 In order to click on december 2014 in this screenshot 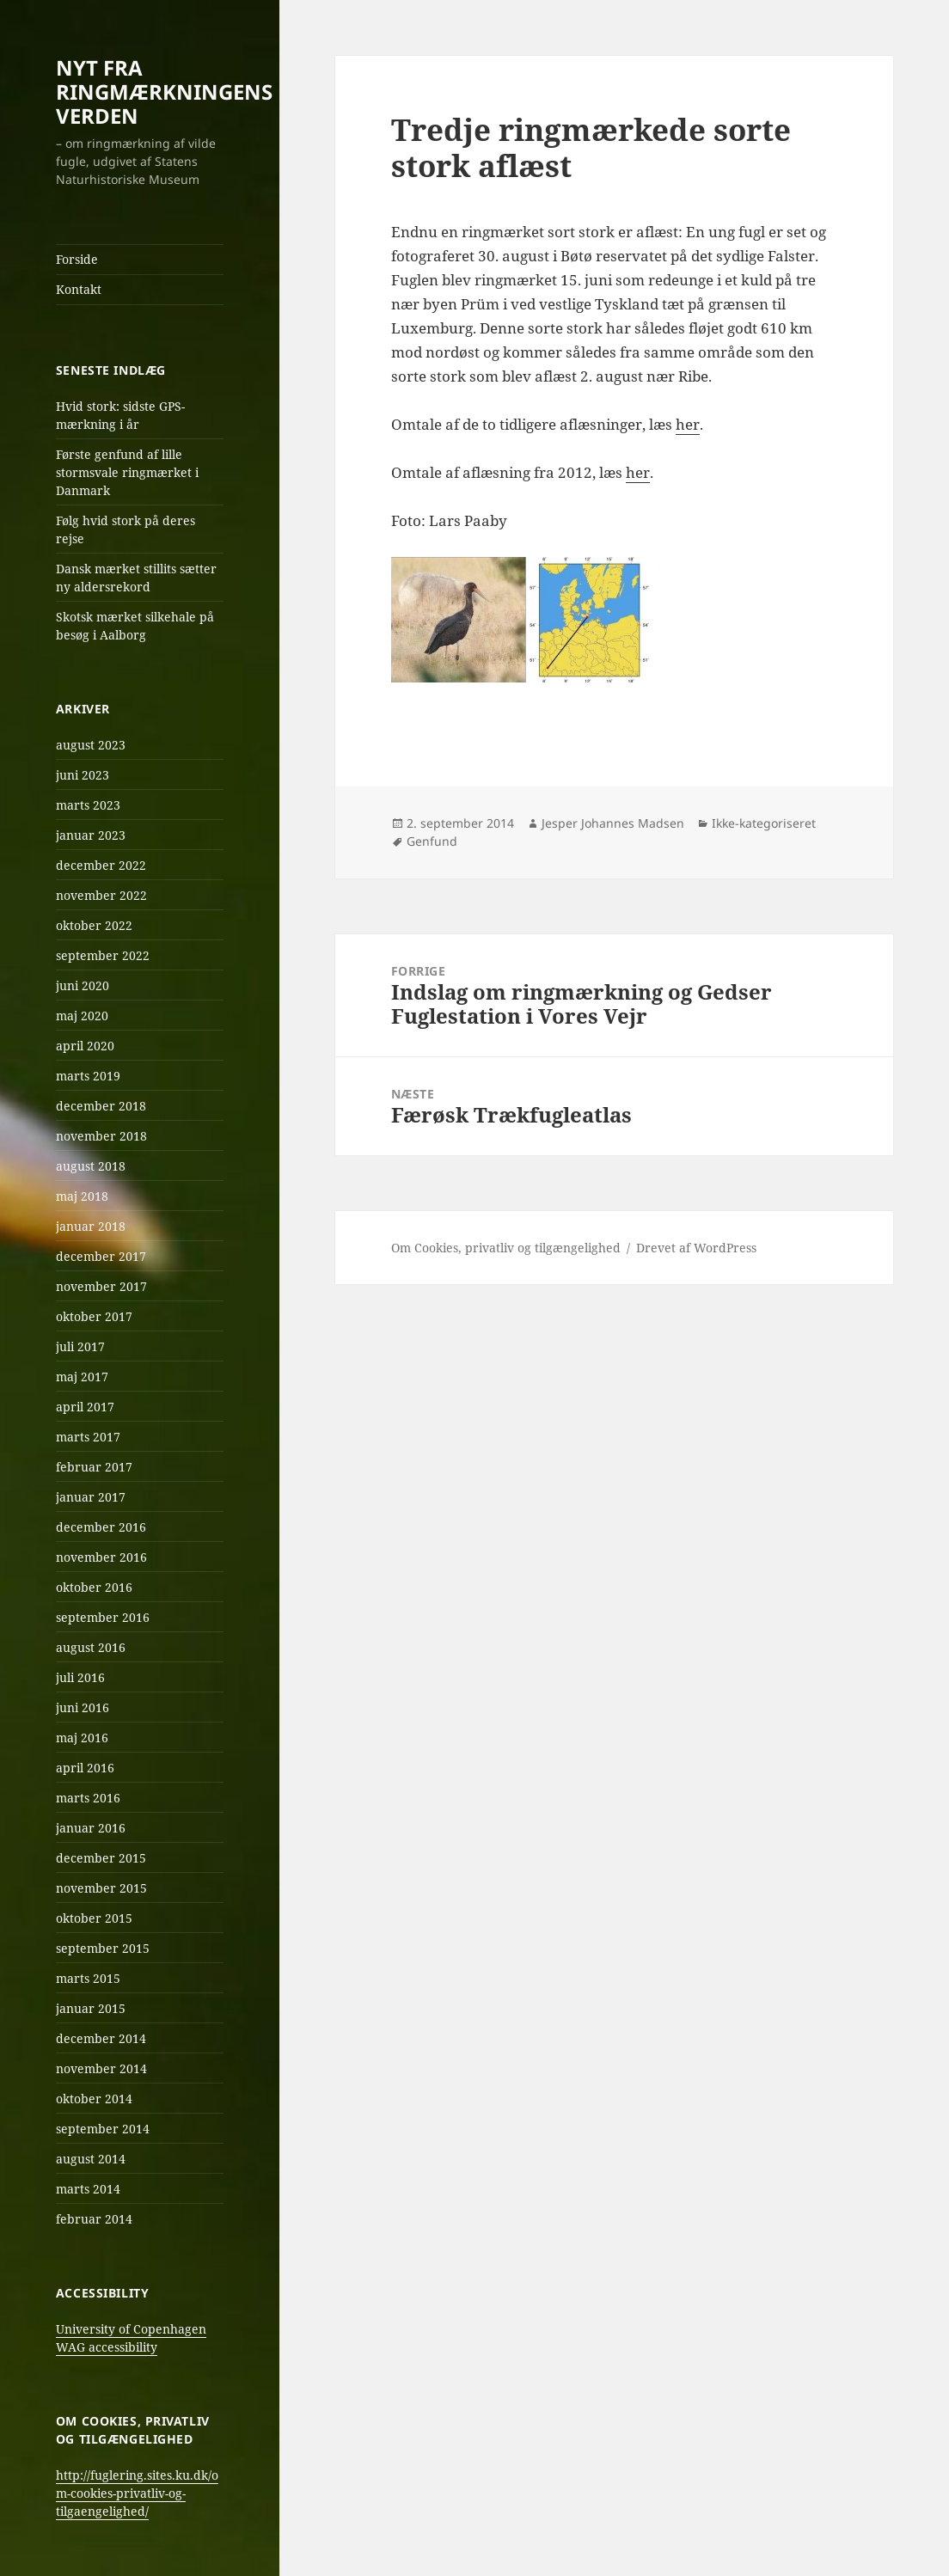, I will do `click(101, 2038)`.